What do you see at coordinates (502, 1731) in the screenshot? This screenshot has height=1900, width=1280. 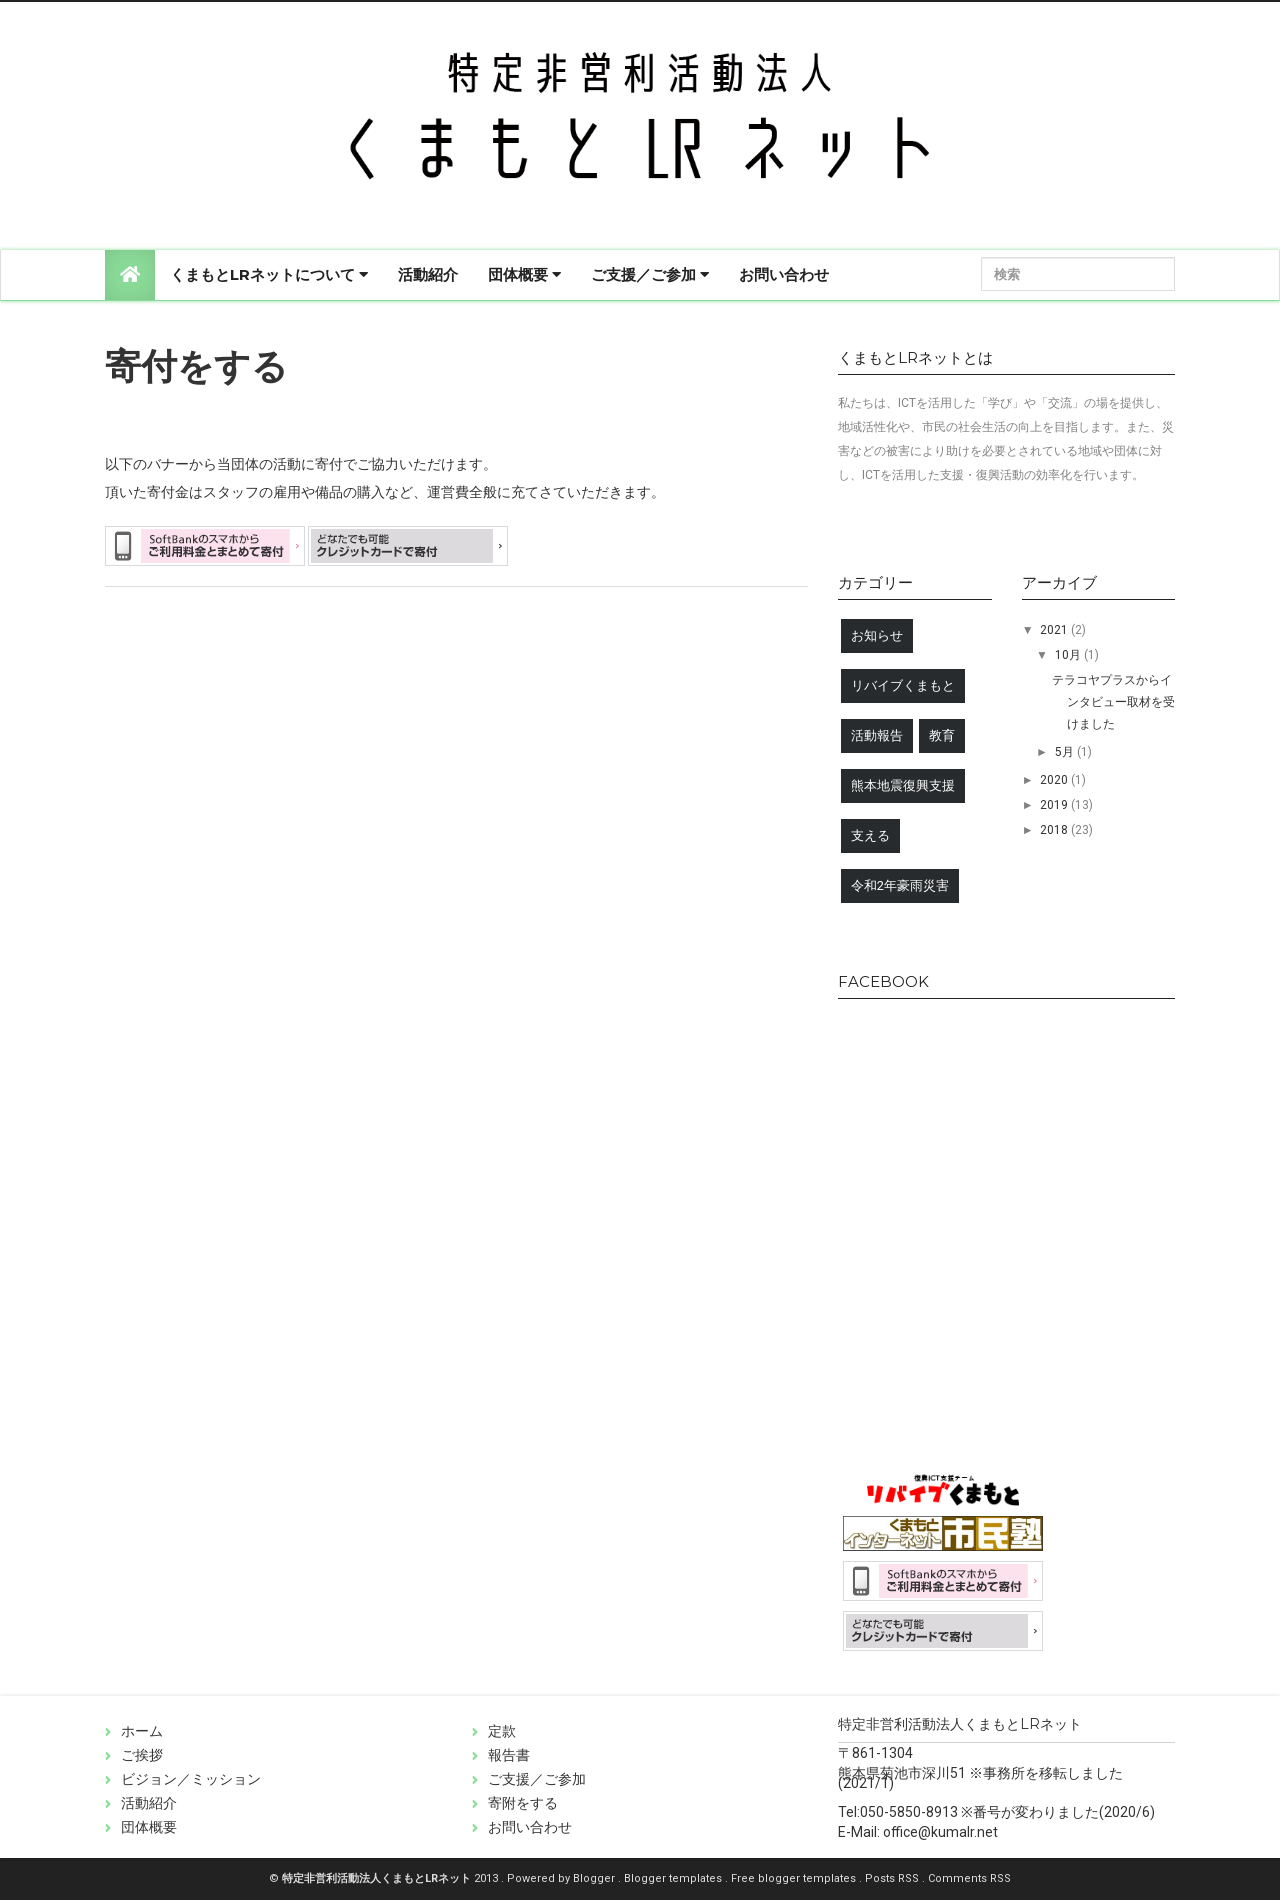 I see `定款` at bounding box center [502, 1731].